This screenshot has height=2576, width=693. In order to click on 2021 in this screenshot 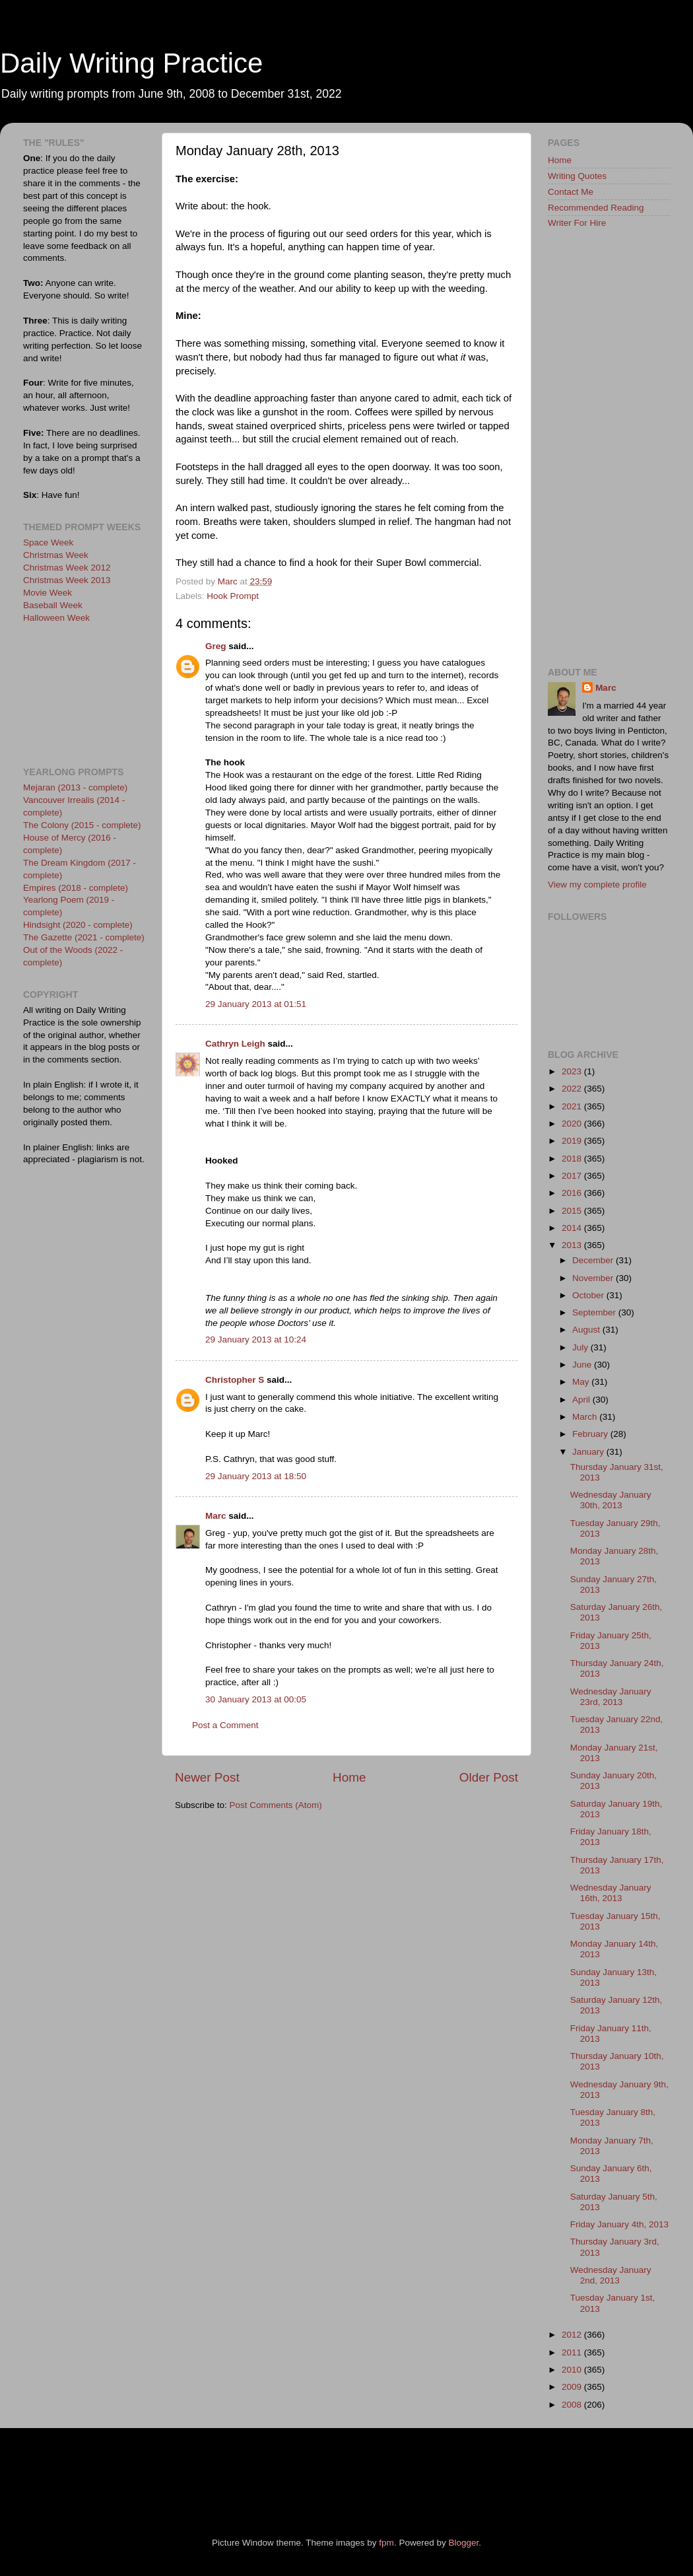, I will do `click(573, 1106)`.